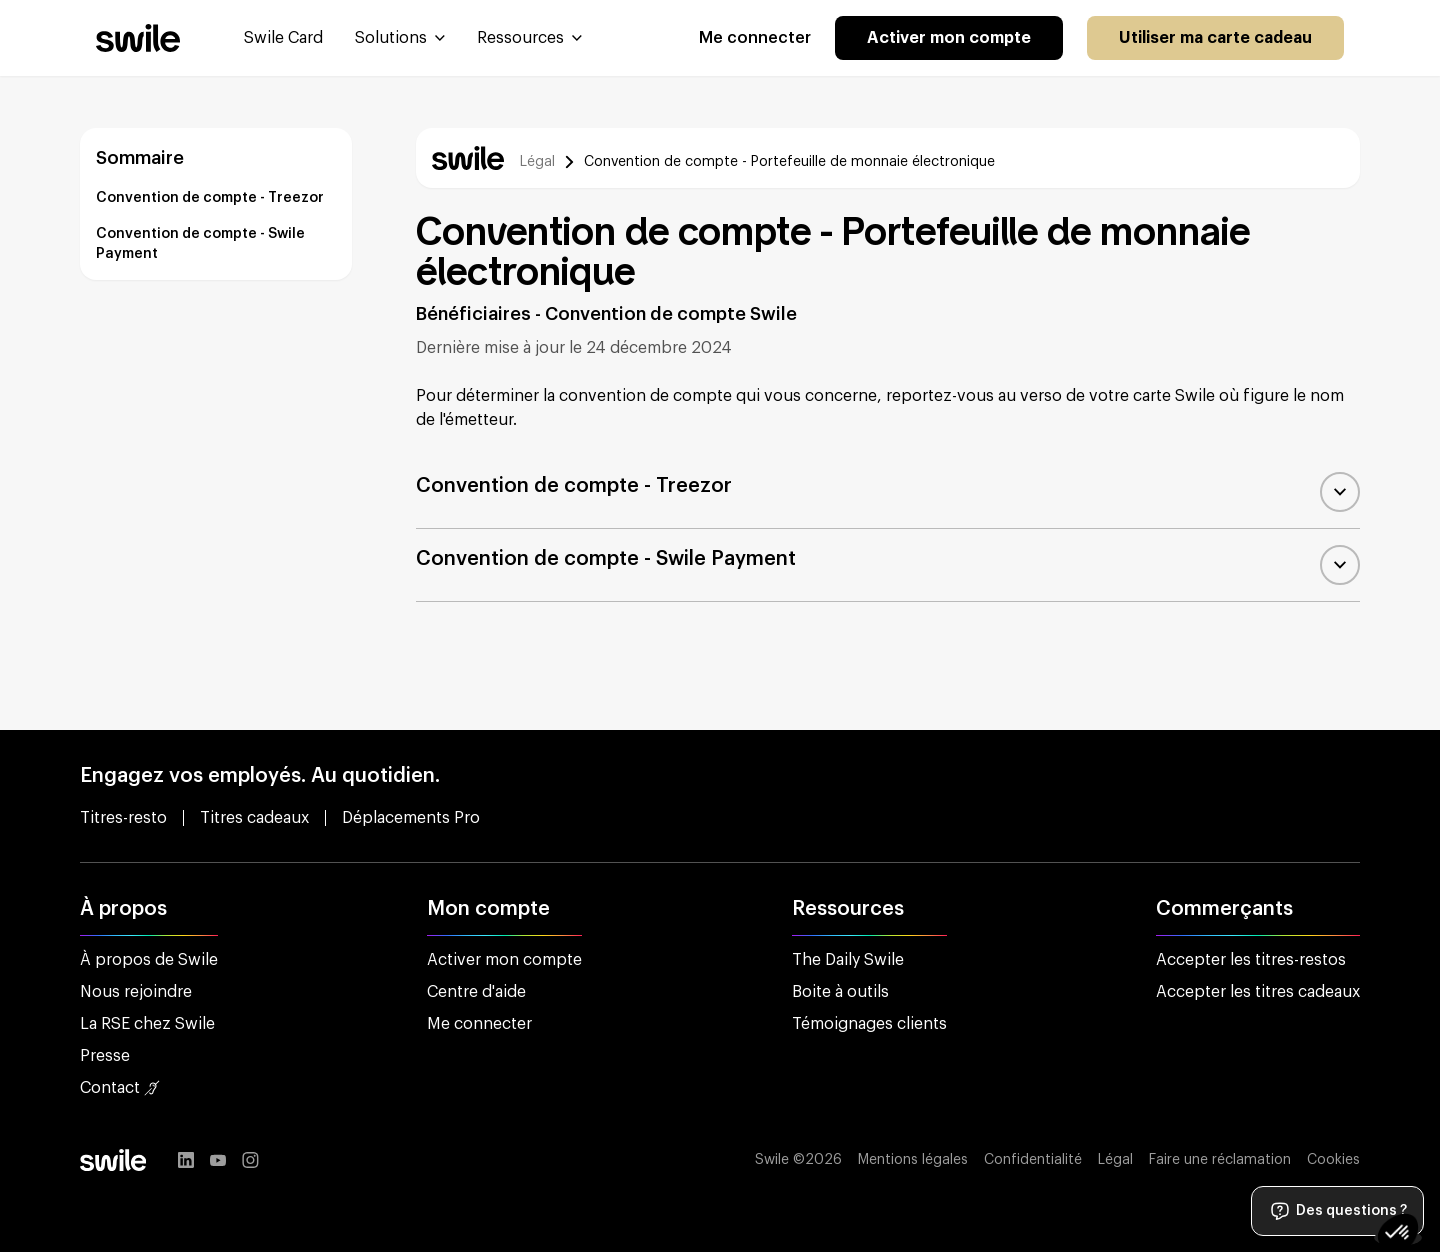 The height and width of the screenshot is (1252, 1440). Describe the element at coordinates (283, 38) in the screenshot. I see `Swile Card` at that location.